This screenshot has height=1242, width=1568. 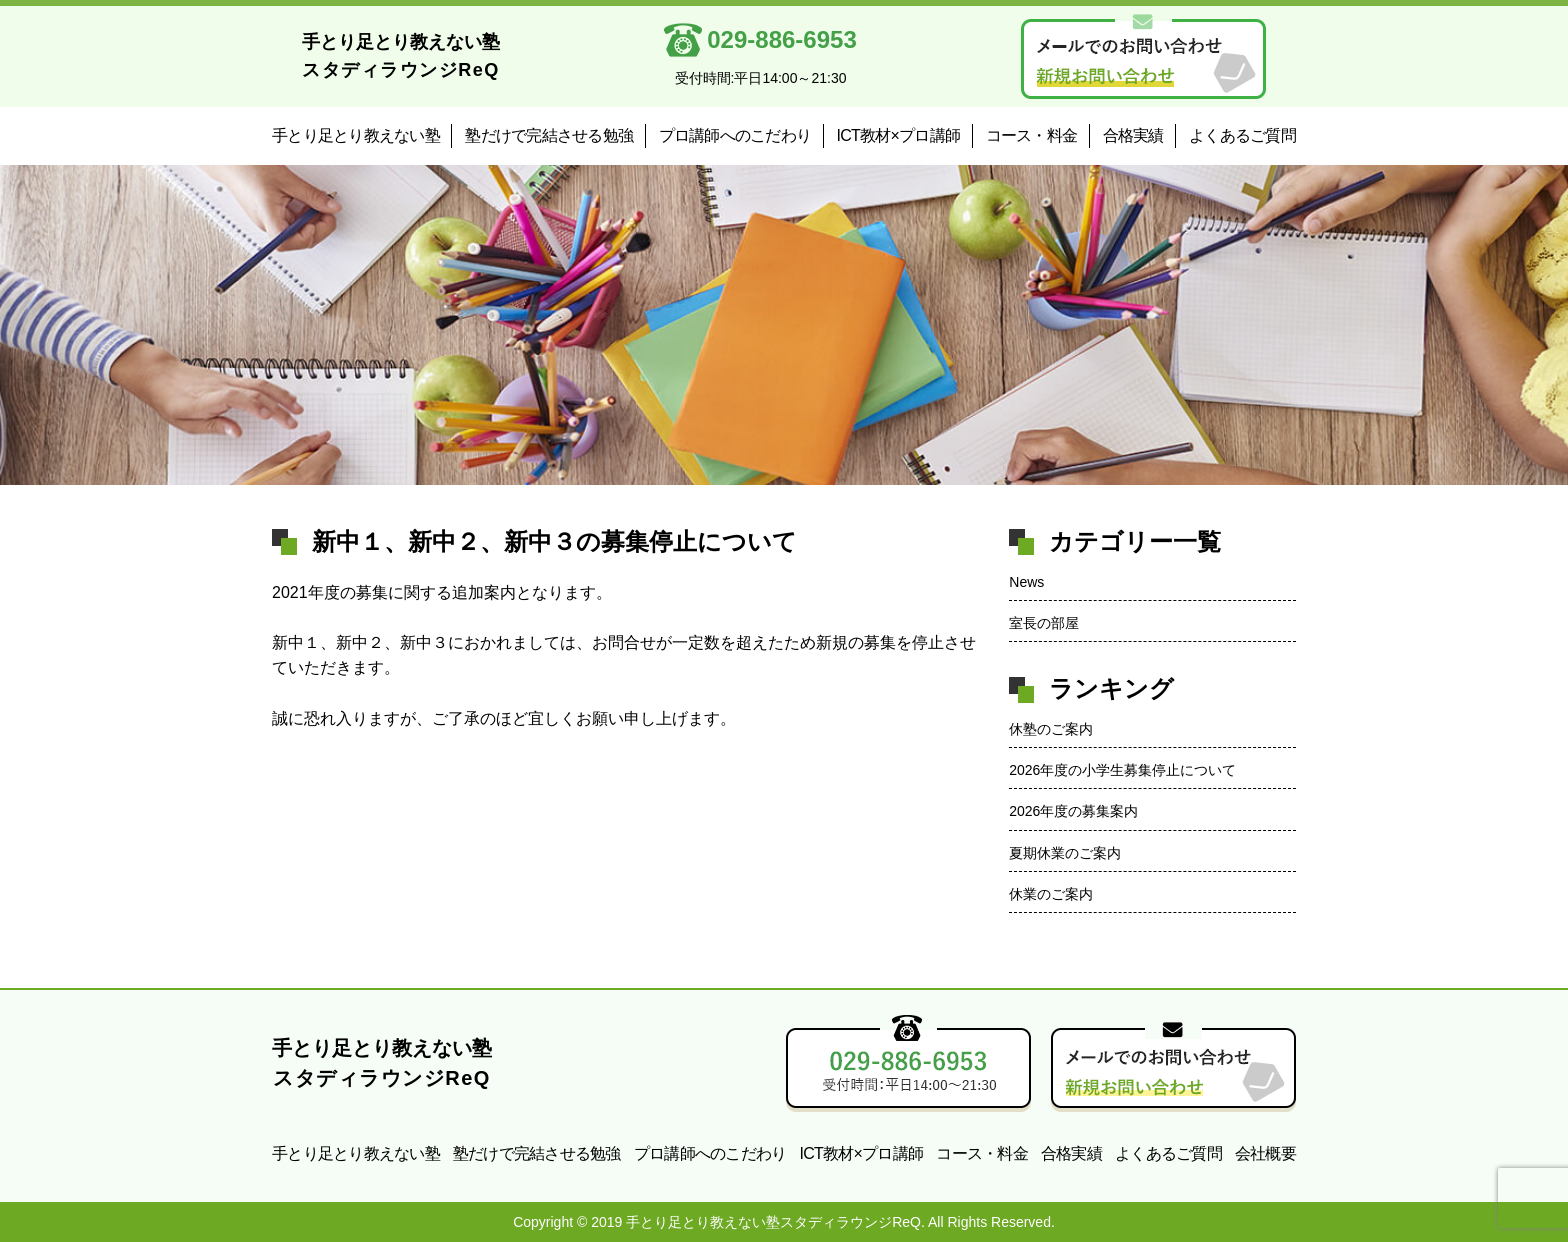 I want to click on 2026年度の募集案内, so click(x=1073, y=811).